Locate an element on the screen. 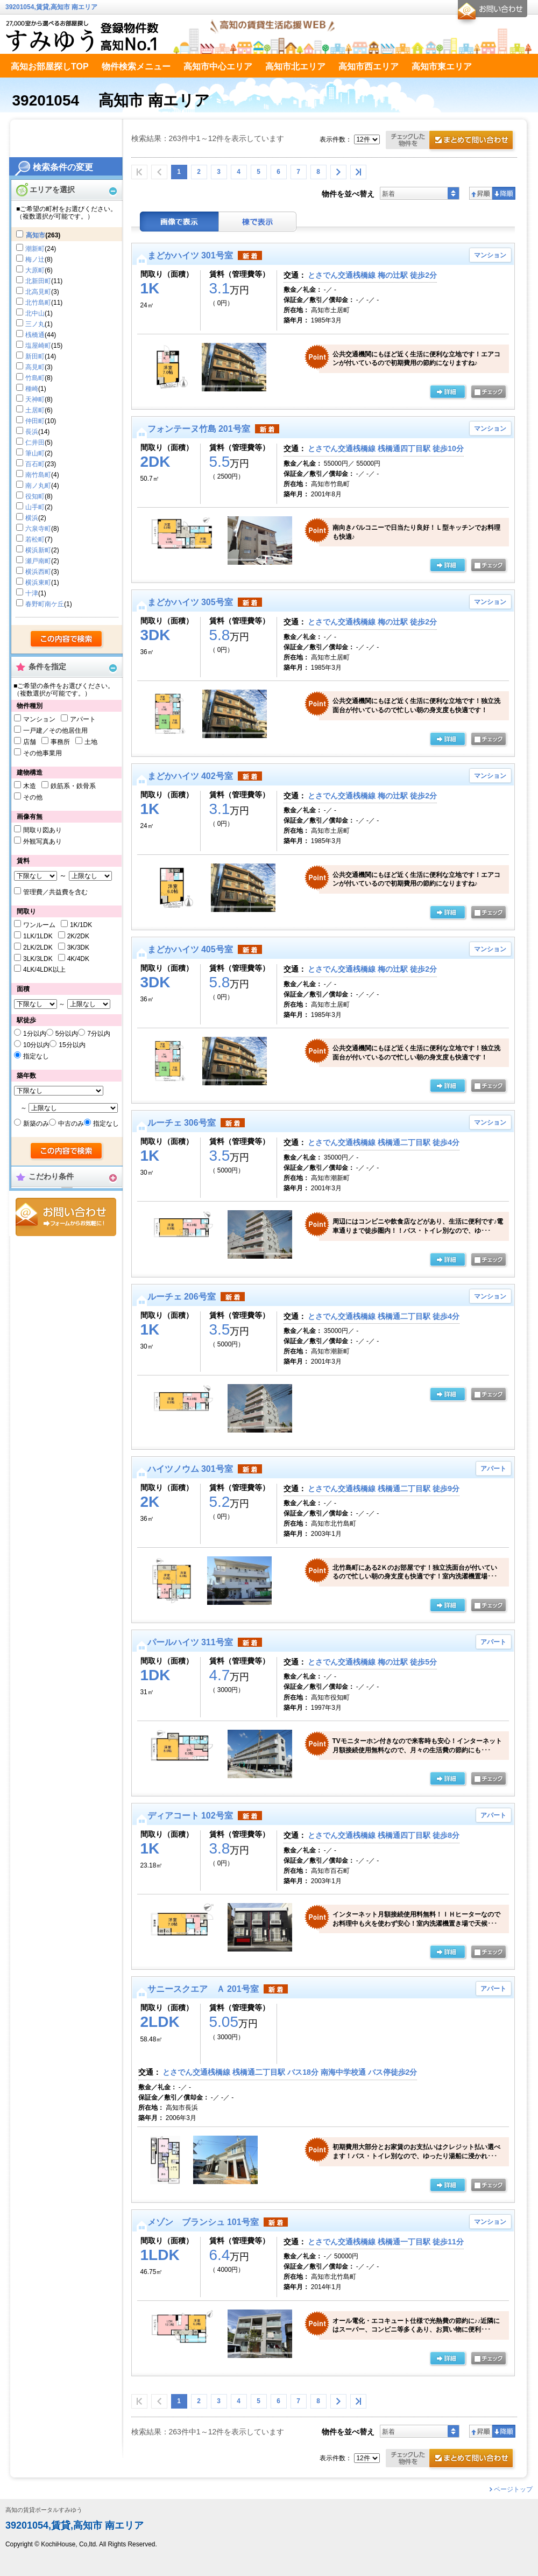 This screenshot has width=538, height=2576. 北高見町 is located at coordinates (38, 292).